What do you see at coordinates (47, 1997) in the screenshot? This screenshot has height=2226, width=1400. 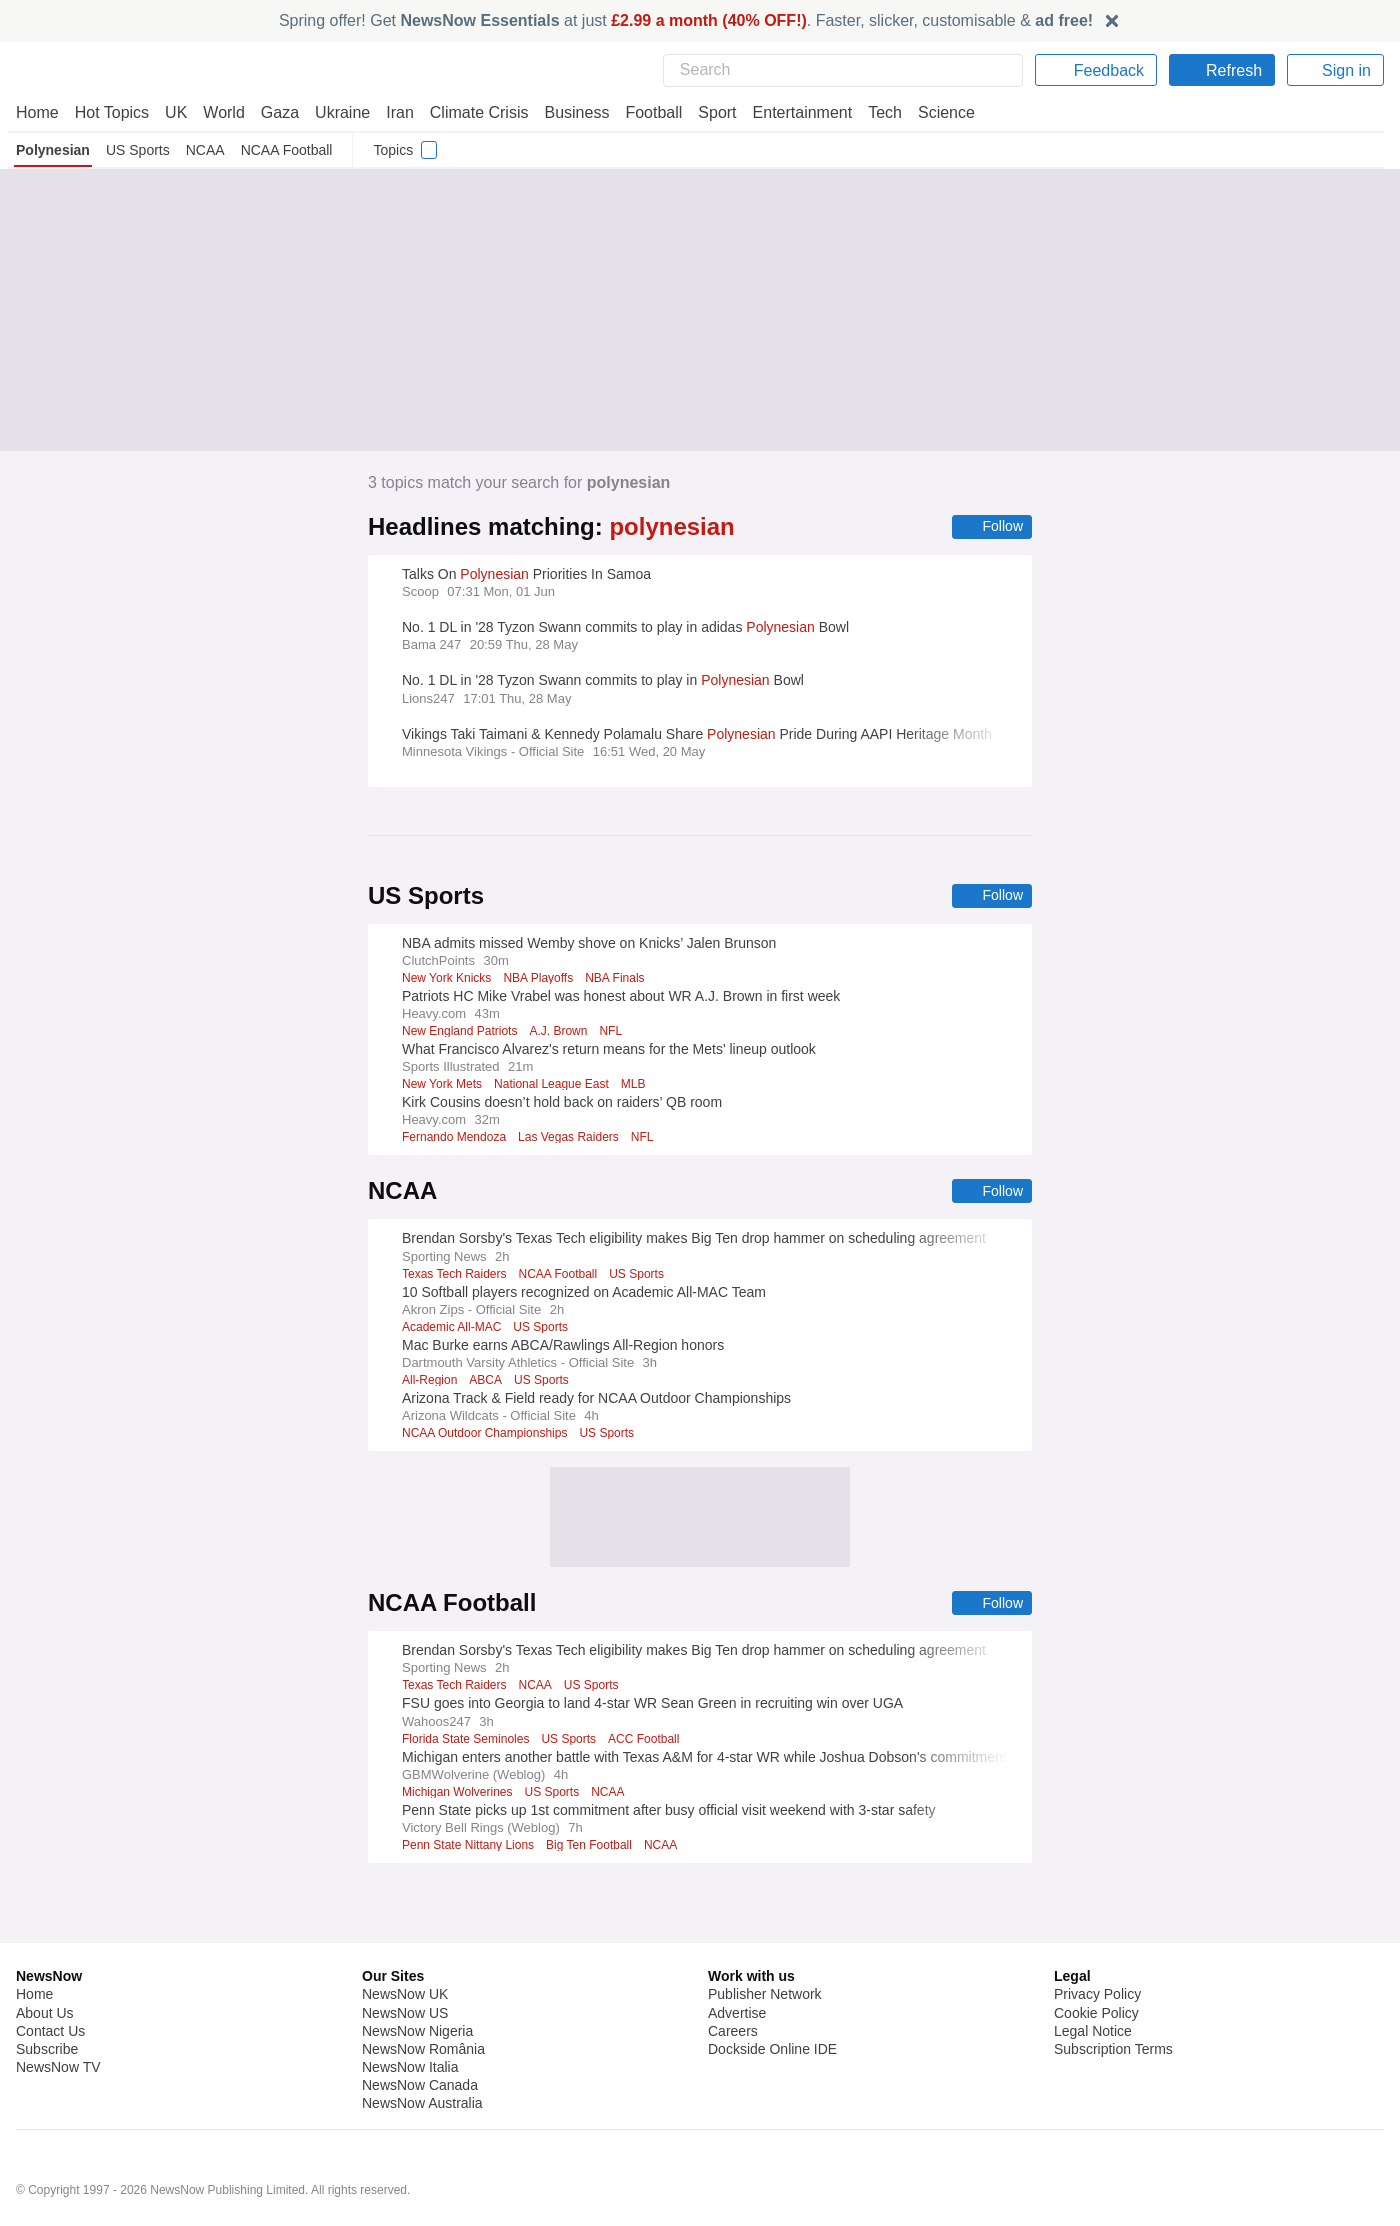 I see `Subscribe` at bounding box center [47, 1997].